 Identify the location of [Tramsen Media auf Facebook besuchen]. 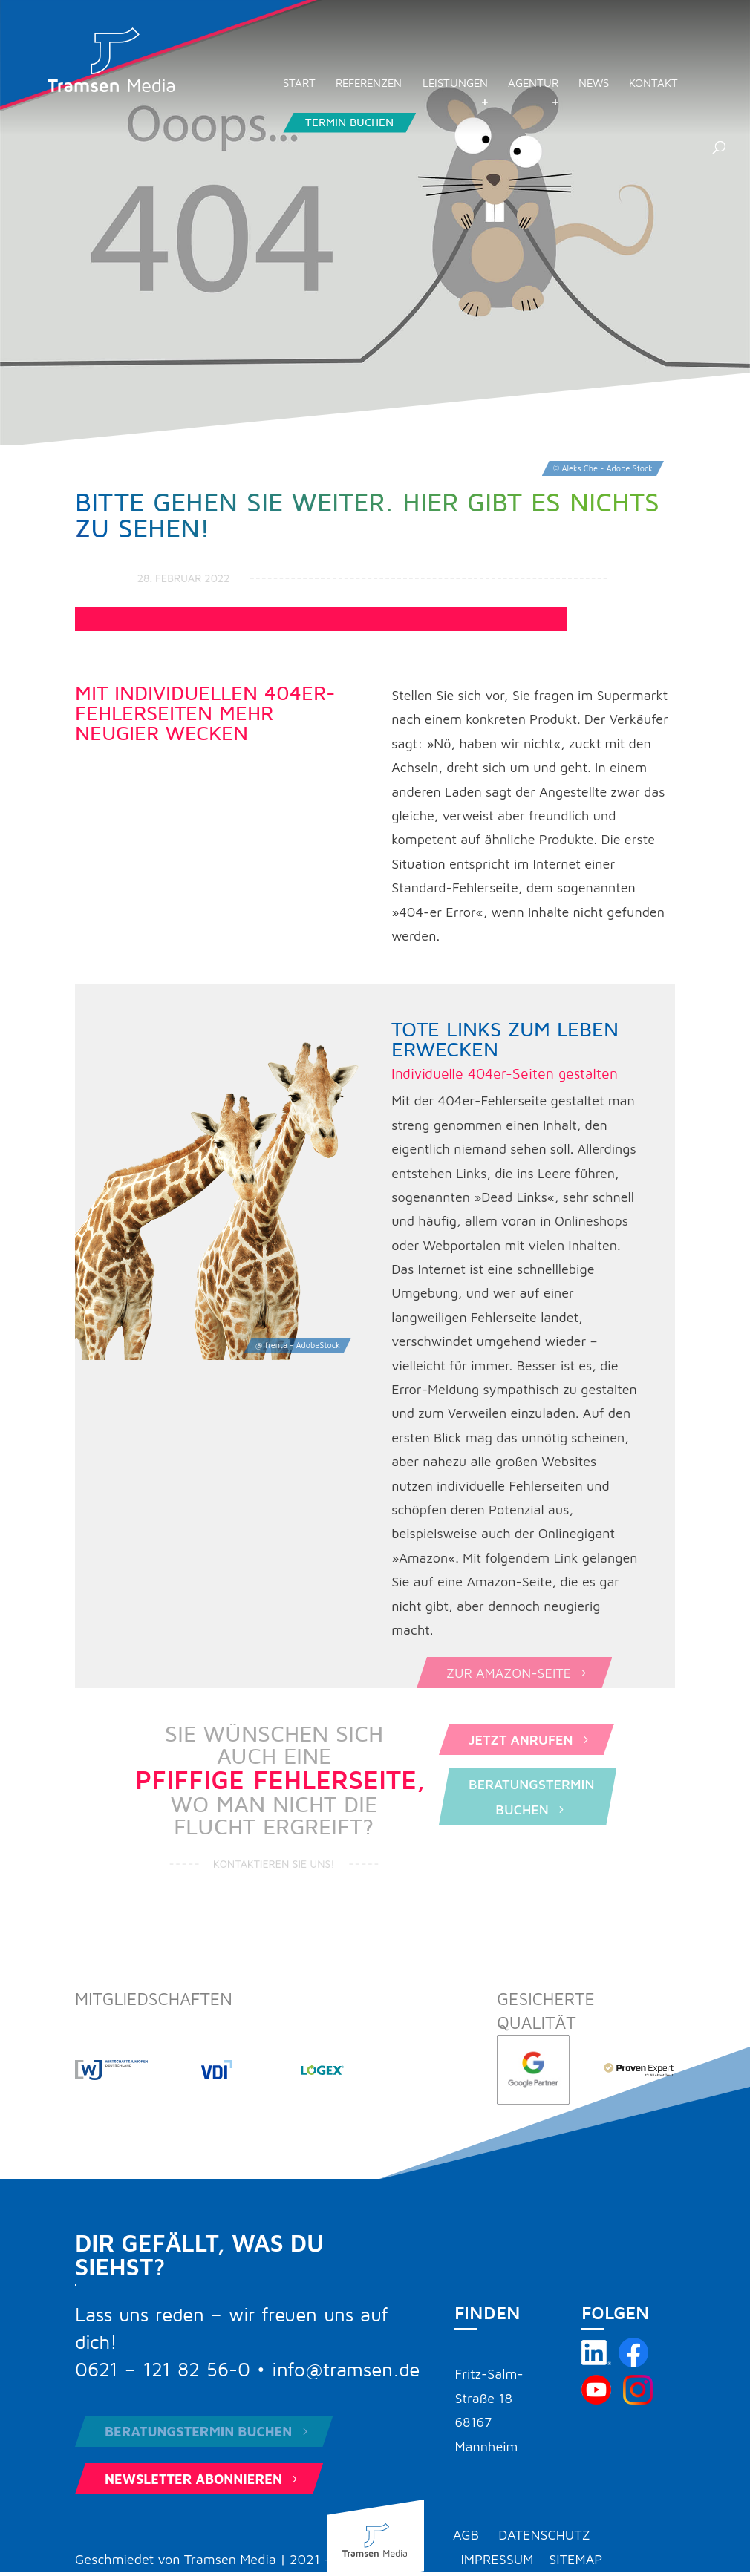
(633, 2362).